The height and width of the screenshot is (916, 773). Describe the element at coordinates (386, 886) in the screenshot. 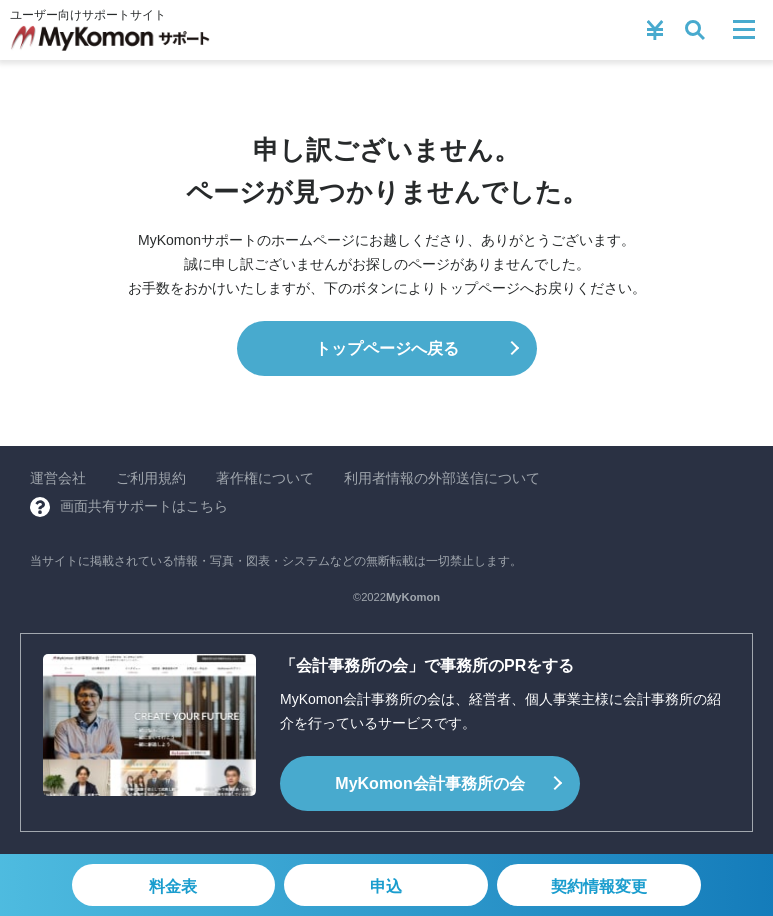

I see `申込` at that location.